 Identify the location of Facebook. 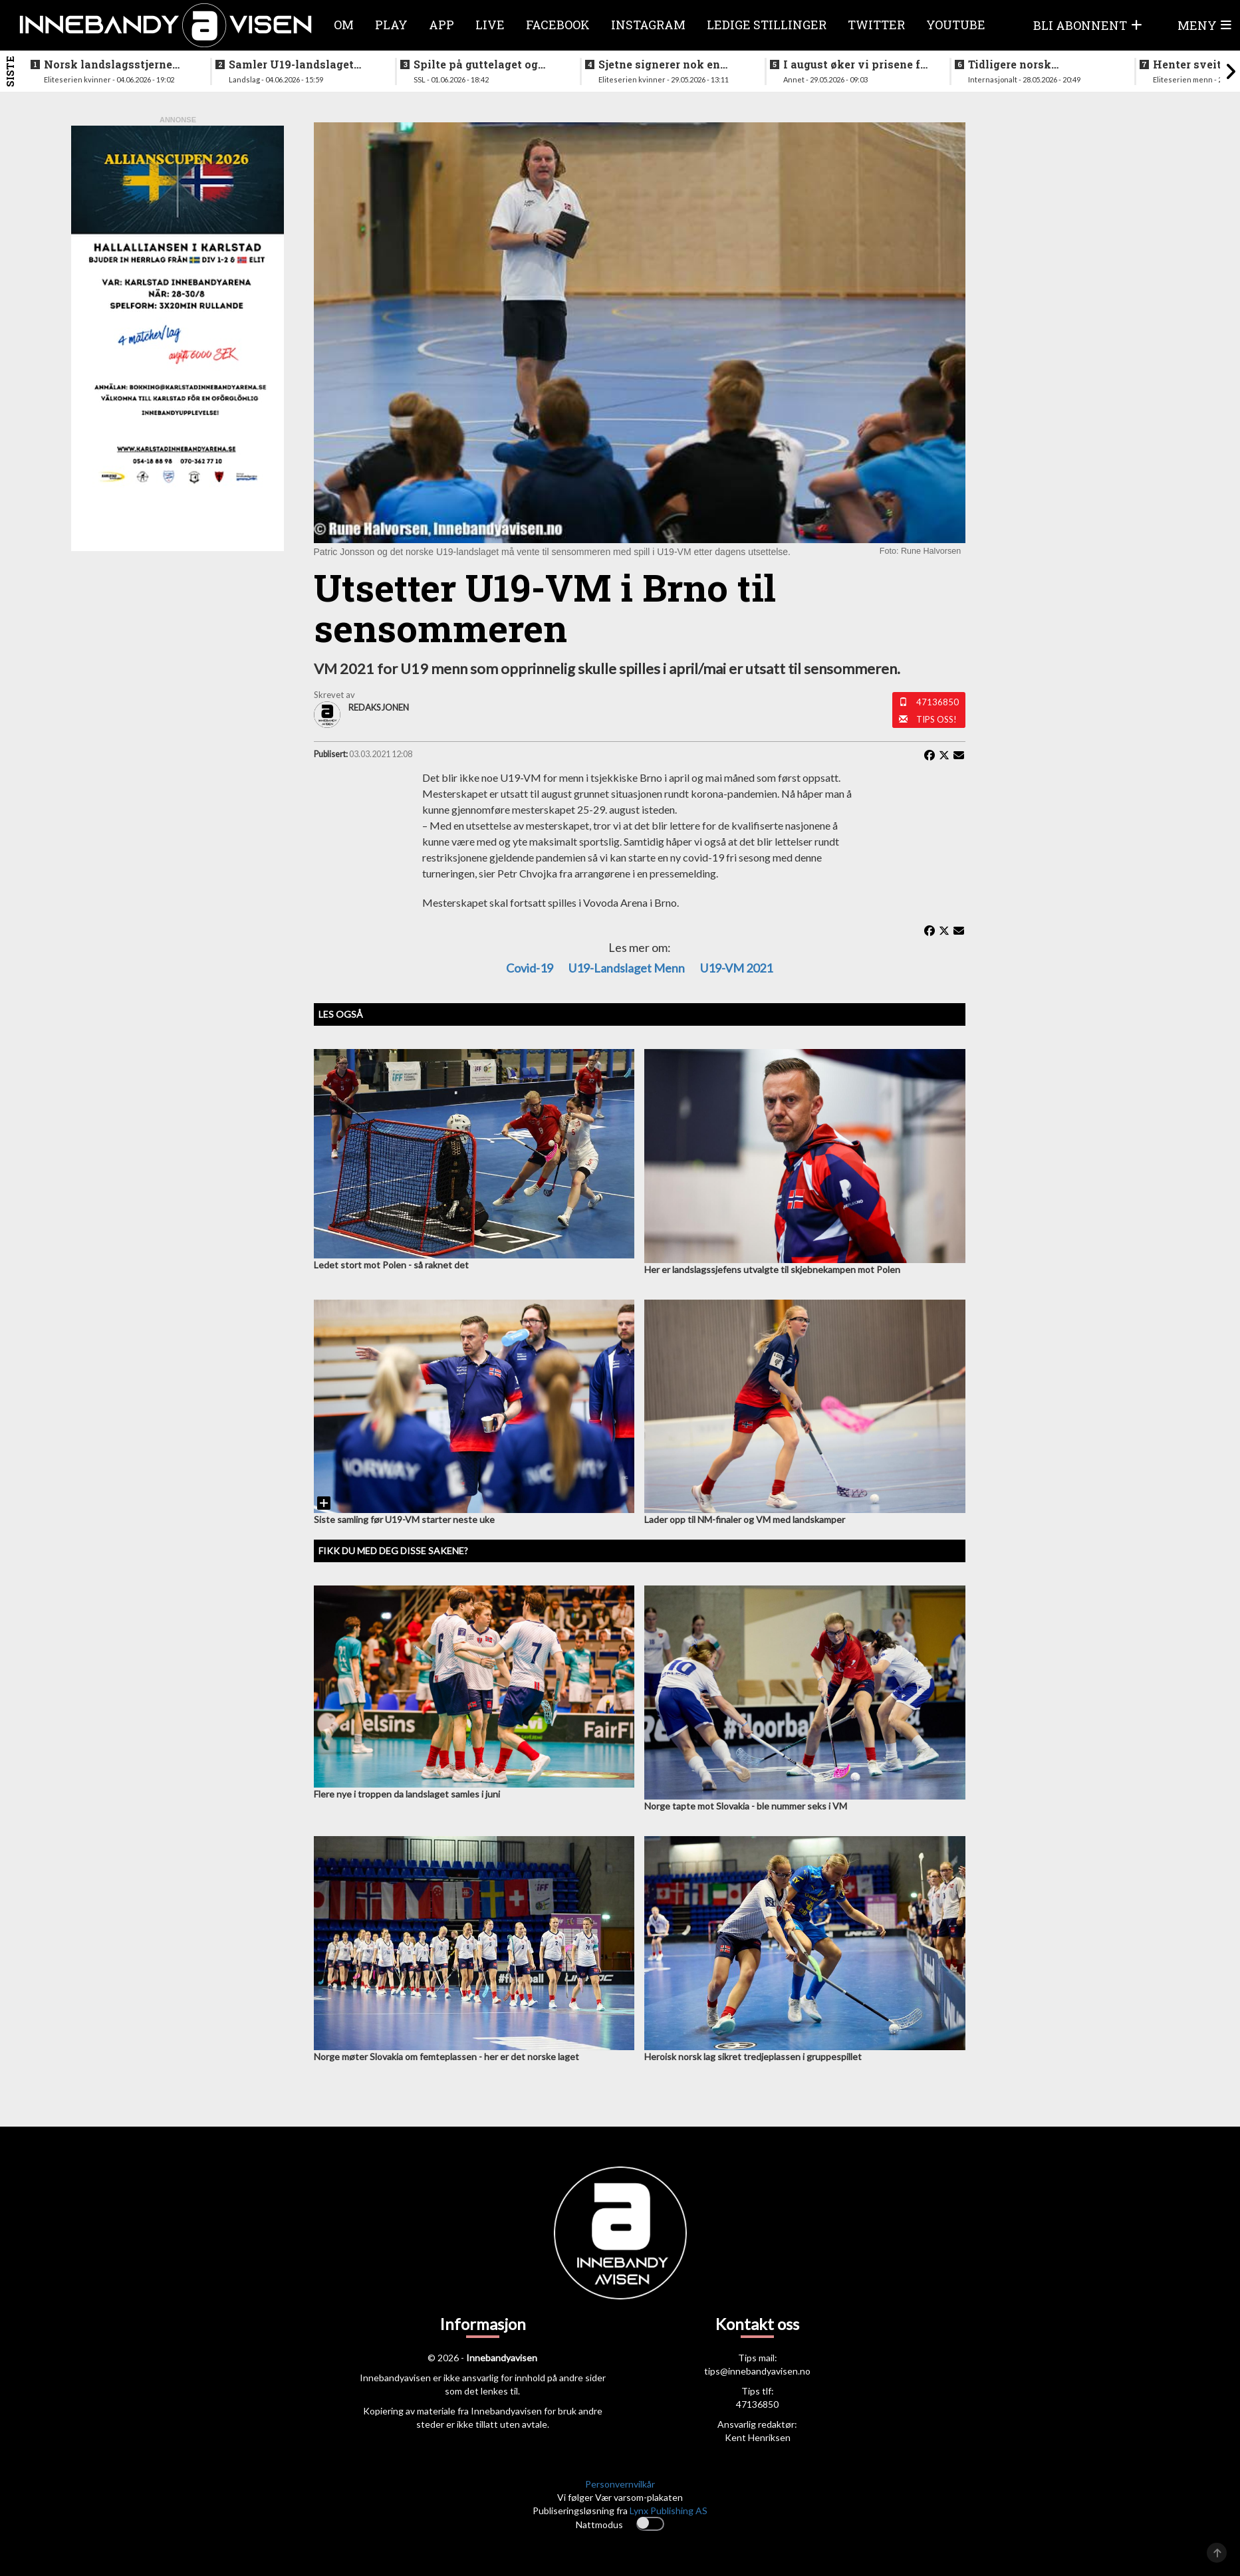
(558, 25).